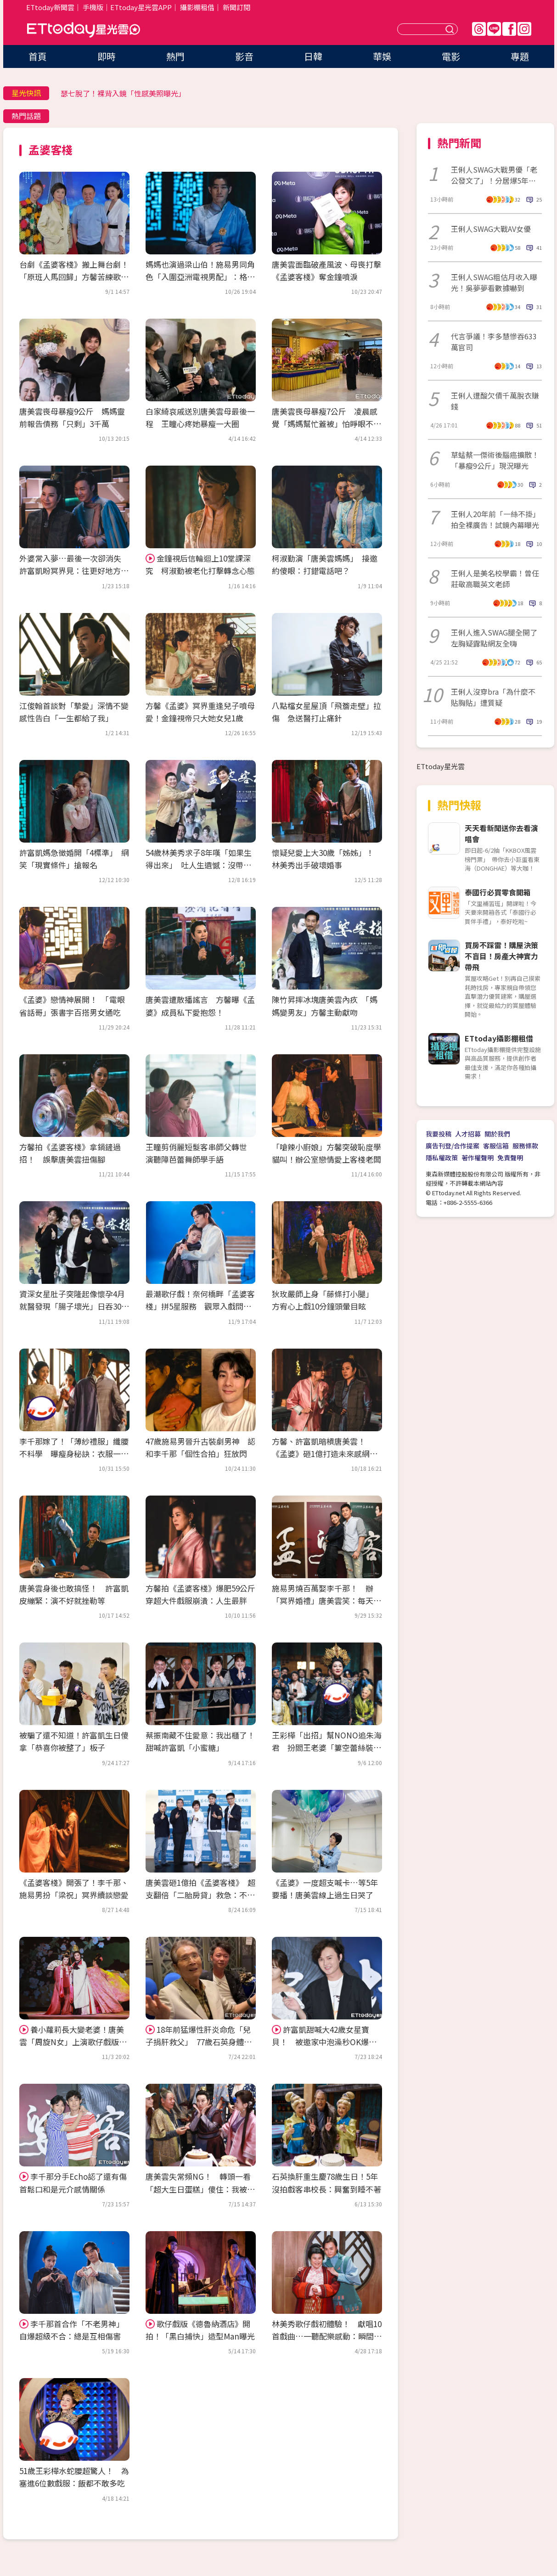 The width and height of the screenshot is (557, 2576). Describe the element at coordinates (479, 29) in the screenshot. I see `Threads` at that location.